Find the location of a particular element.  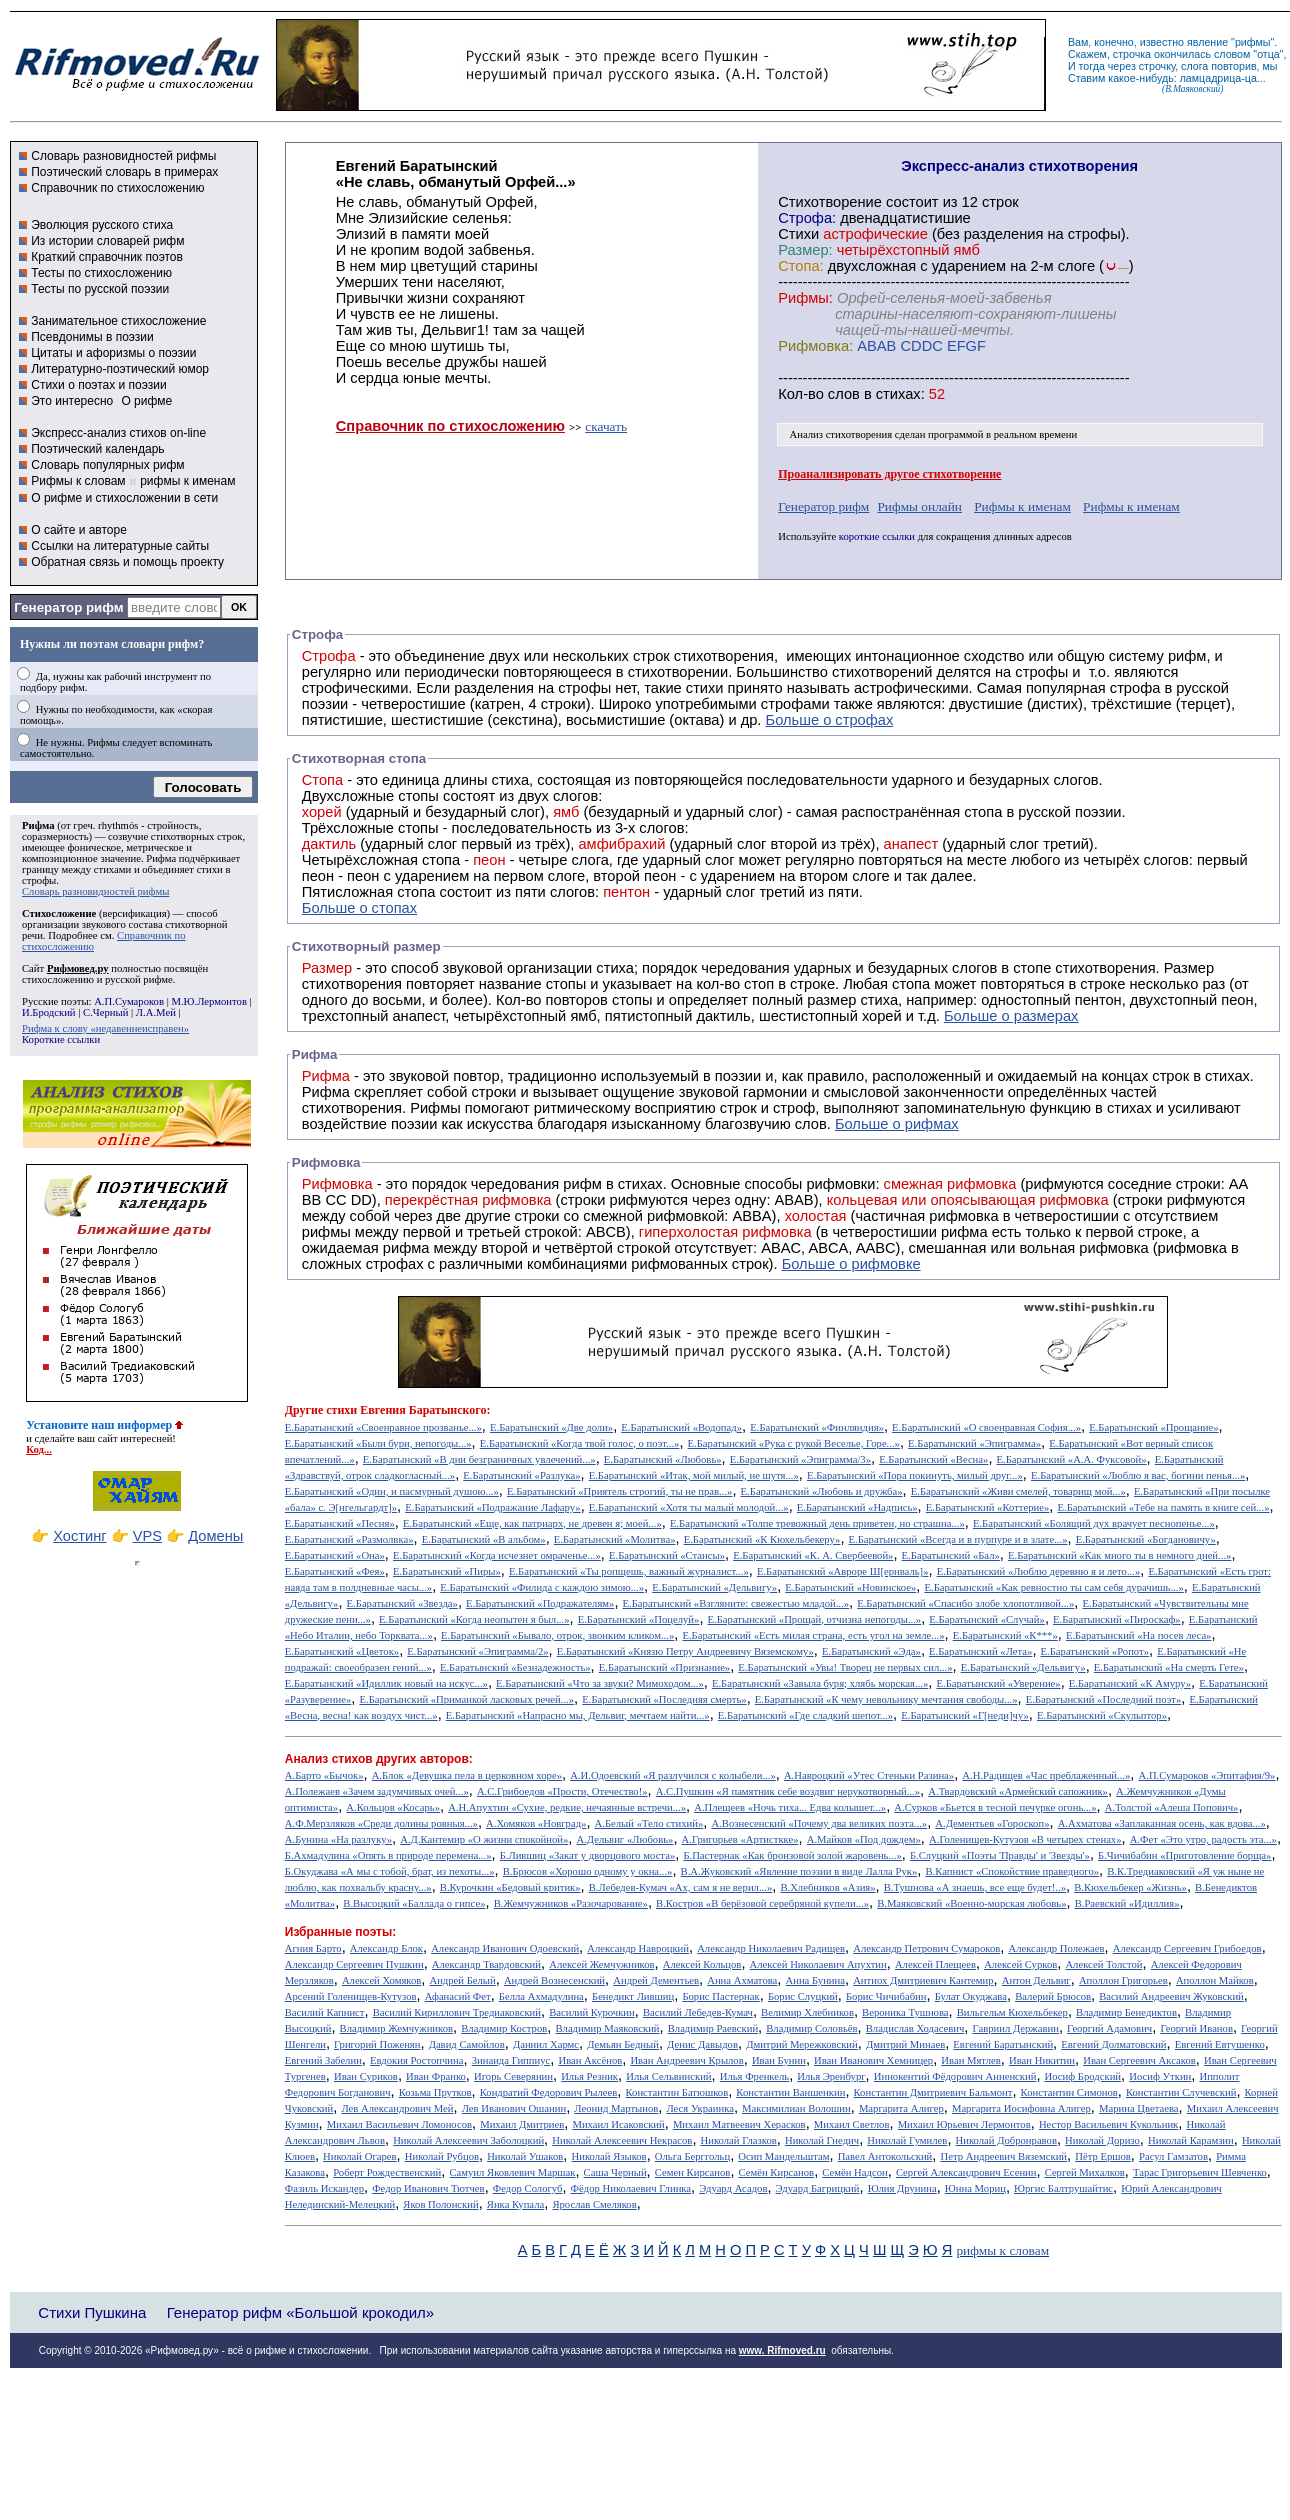

Давид Самойлов is located at coordinates (467, 2044).